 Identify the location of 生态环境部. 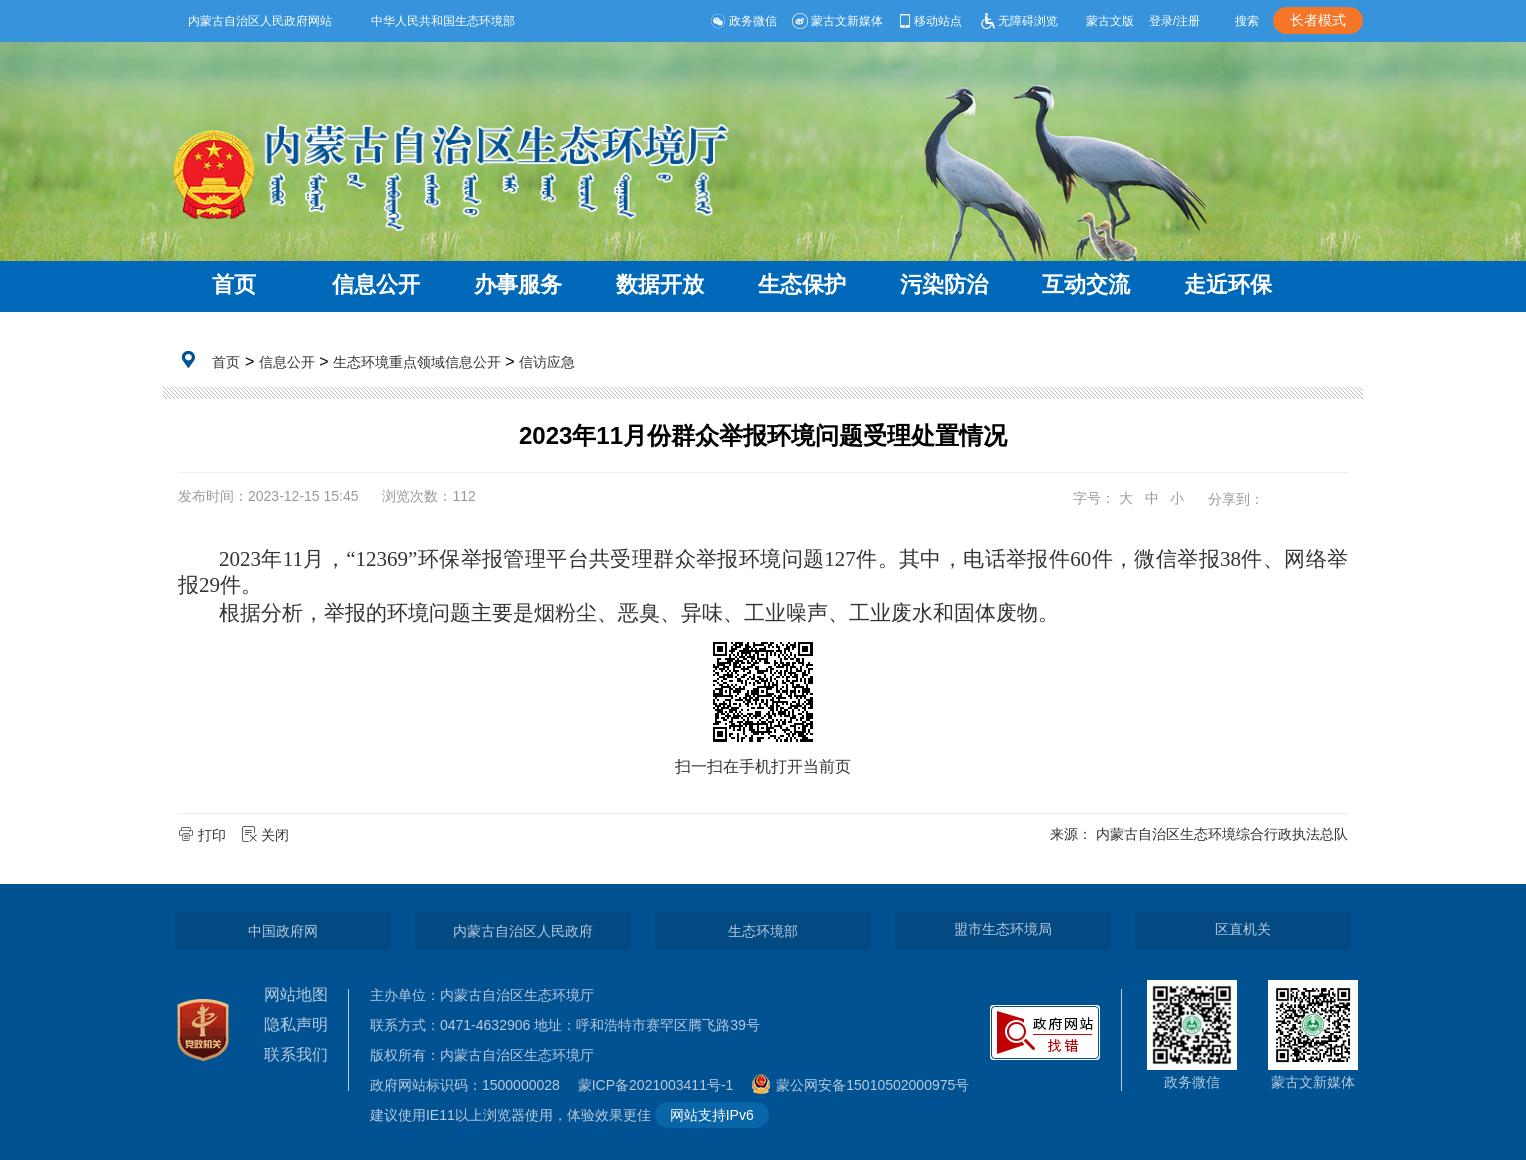
(763, 931).